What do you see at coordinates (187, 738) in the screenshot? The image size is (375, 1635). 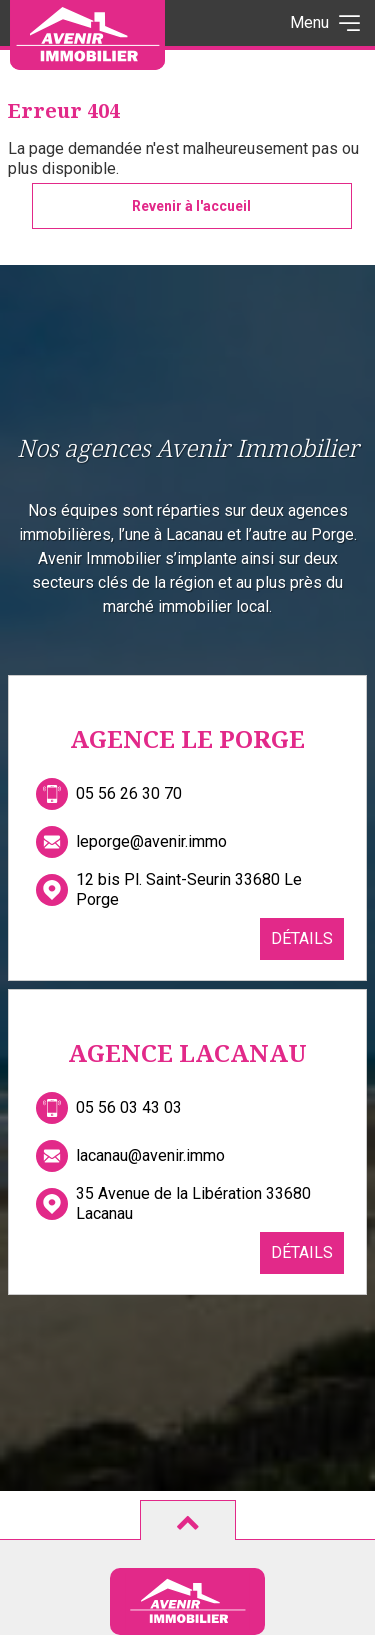 I see `Agence Le Porge` at bounding box center [187, 738].